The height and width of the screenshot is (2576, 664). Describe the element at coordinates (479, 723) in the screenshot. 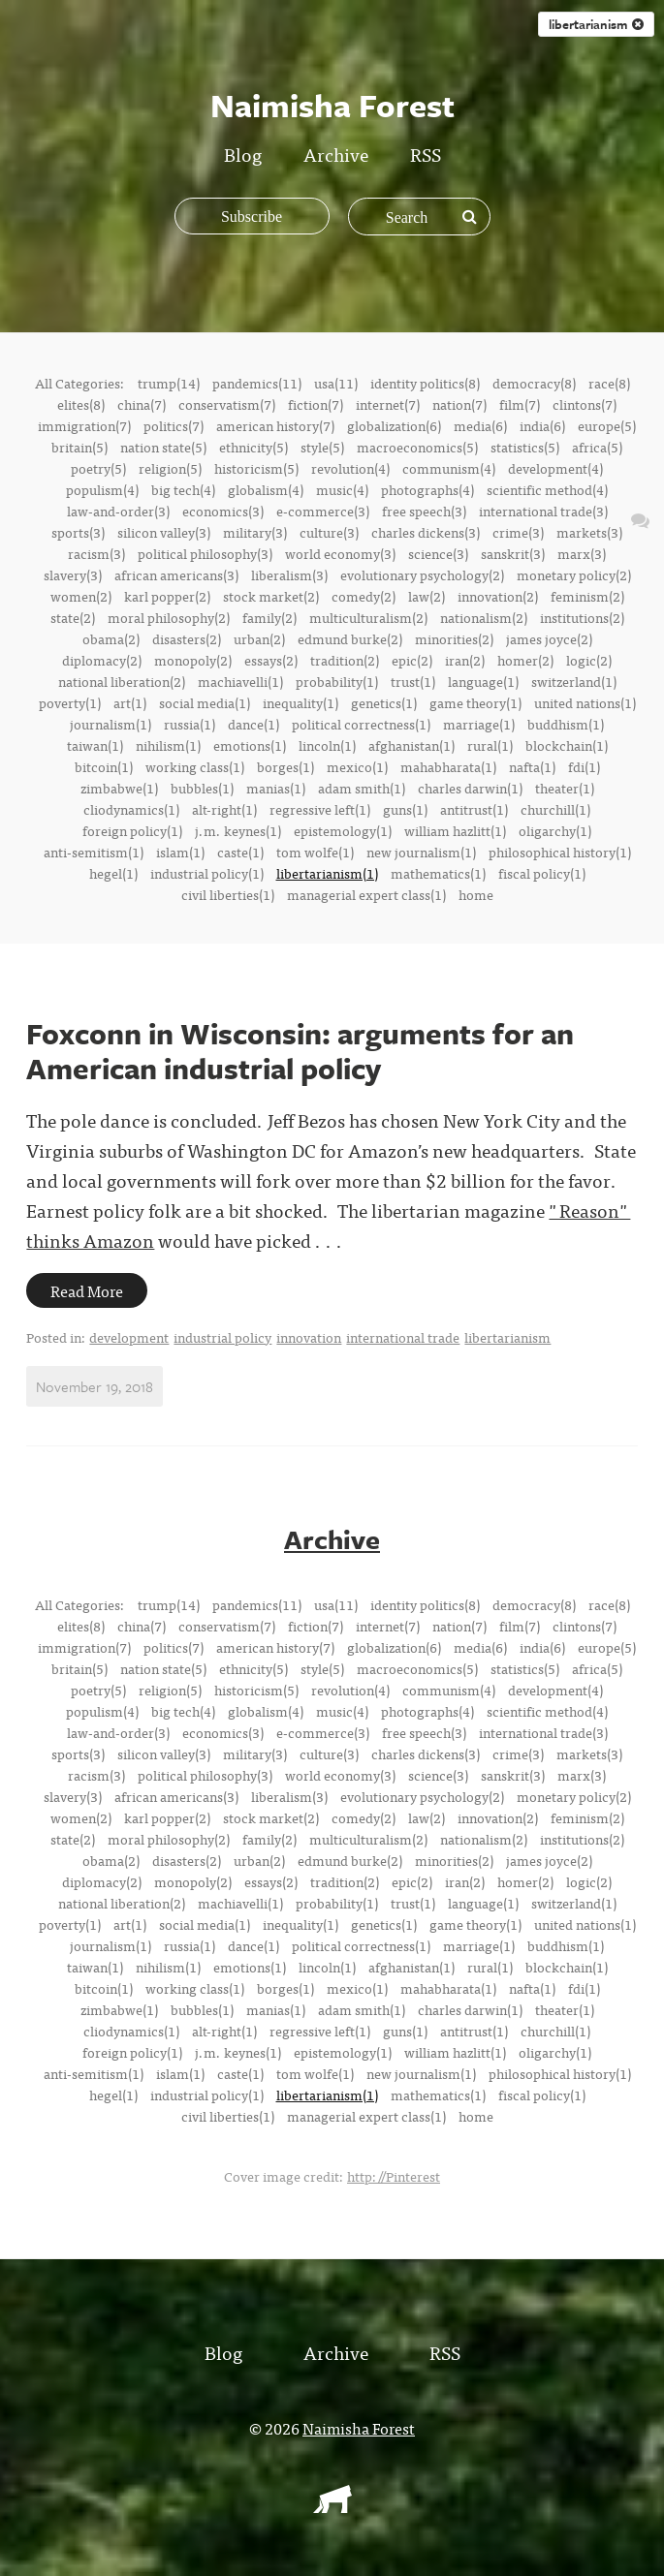

I see `marriage(1)` at that location.